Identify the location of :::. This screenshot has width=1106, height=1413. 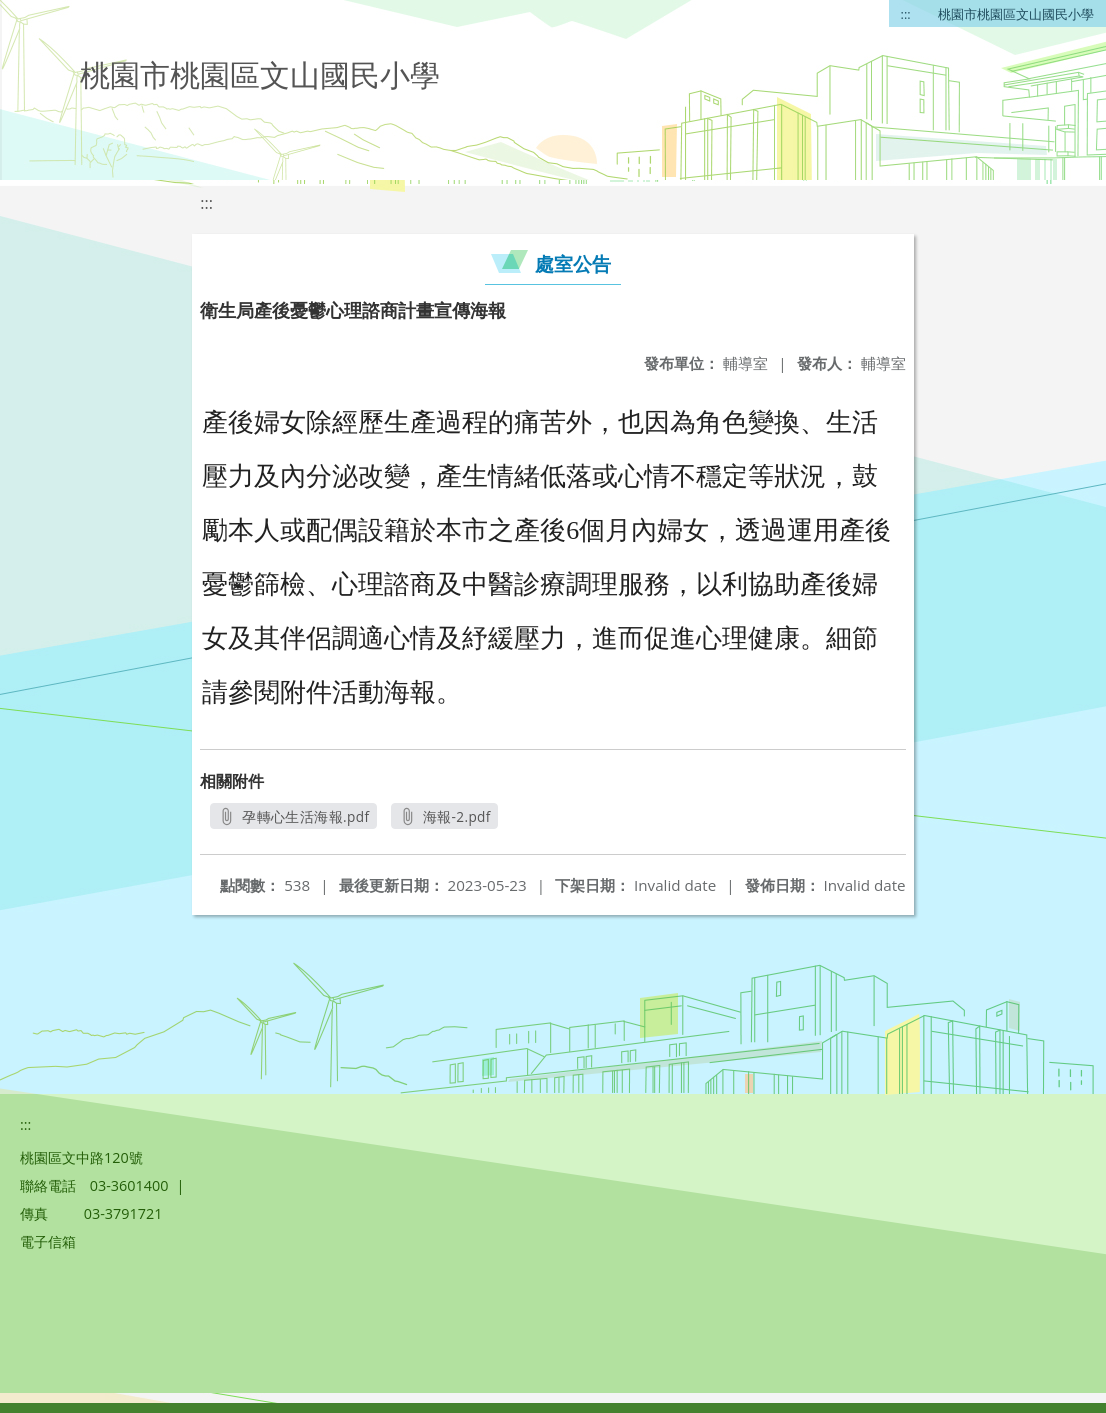
(906, 14).